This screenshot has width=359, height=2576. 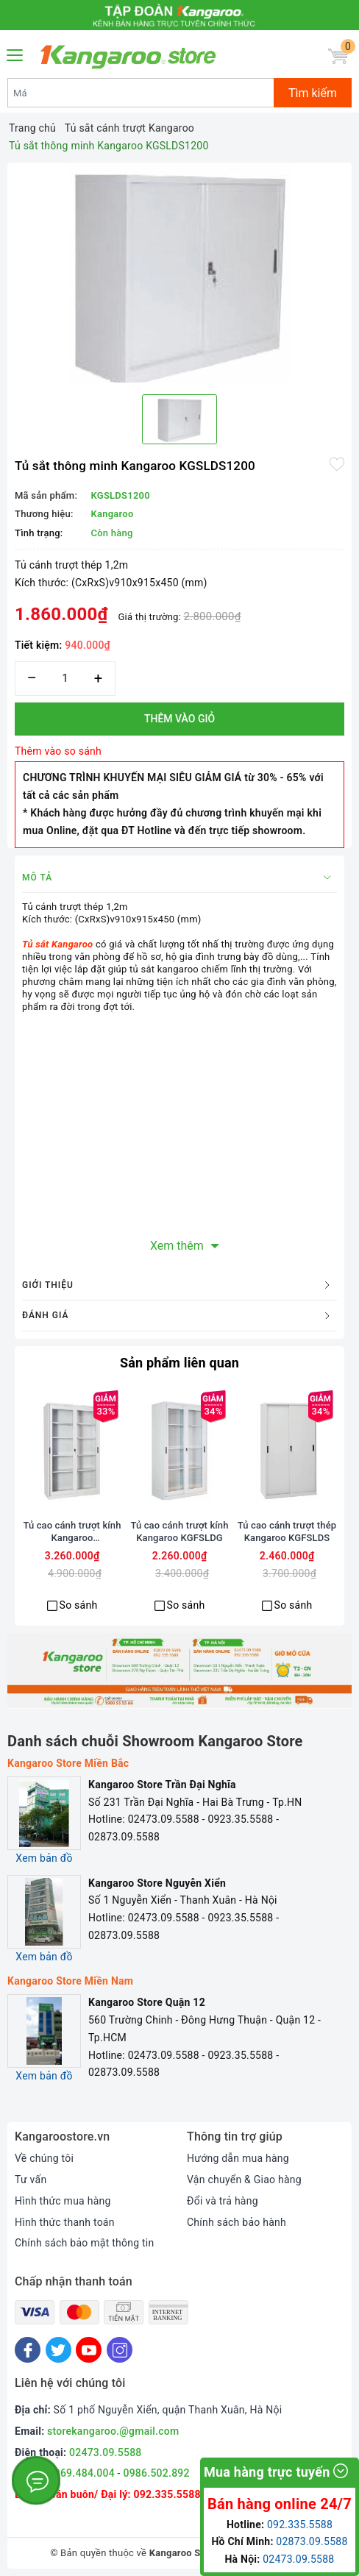 I want to click on 02873.09.5588, so click(x=311, y=2541).